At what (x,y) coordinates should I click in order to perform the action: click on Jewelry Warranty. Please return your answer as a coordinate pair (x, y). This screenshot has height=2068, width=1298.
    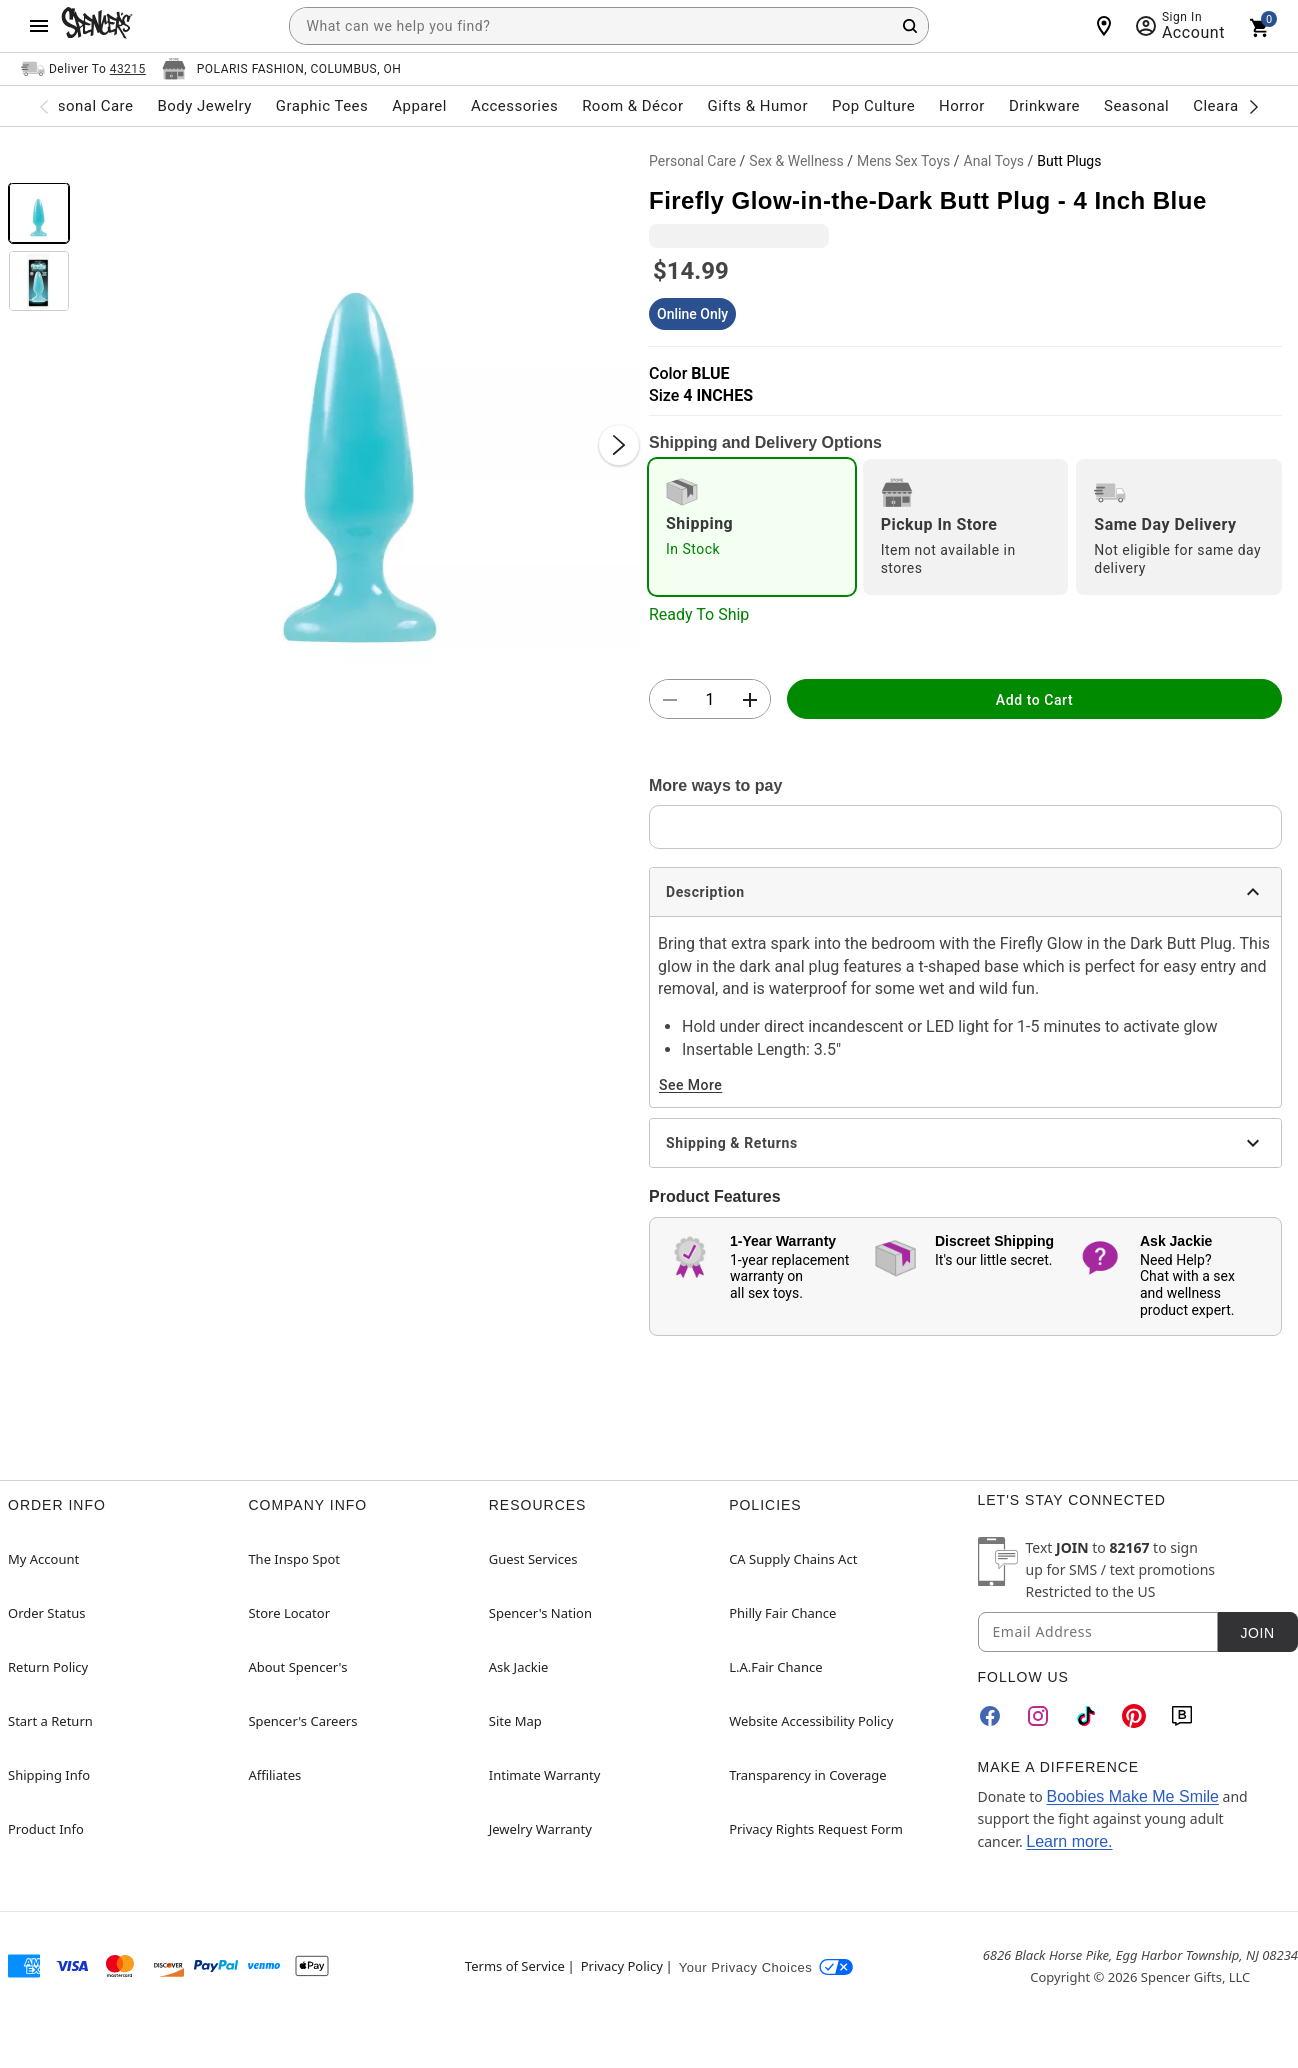
    Looking at the image, I should click on (540, 1829).